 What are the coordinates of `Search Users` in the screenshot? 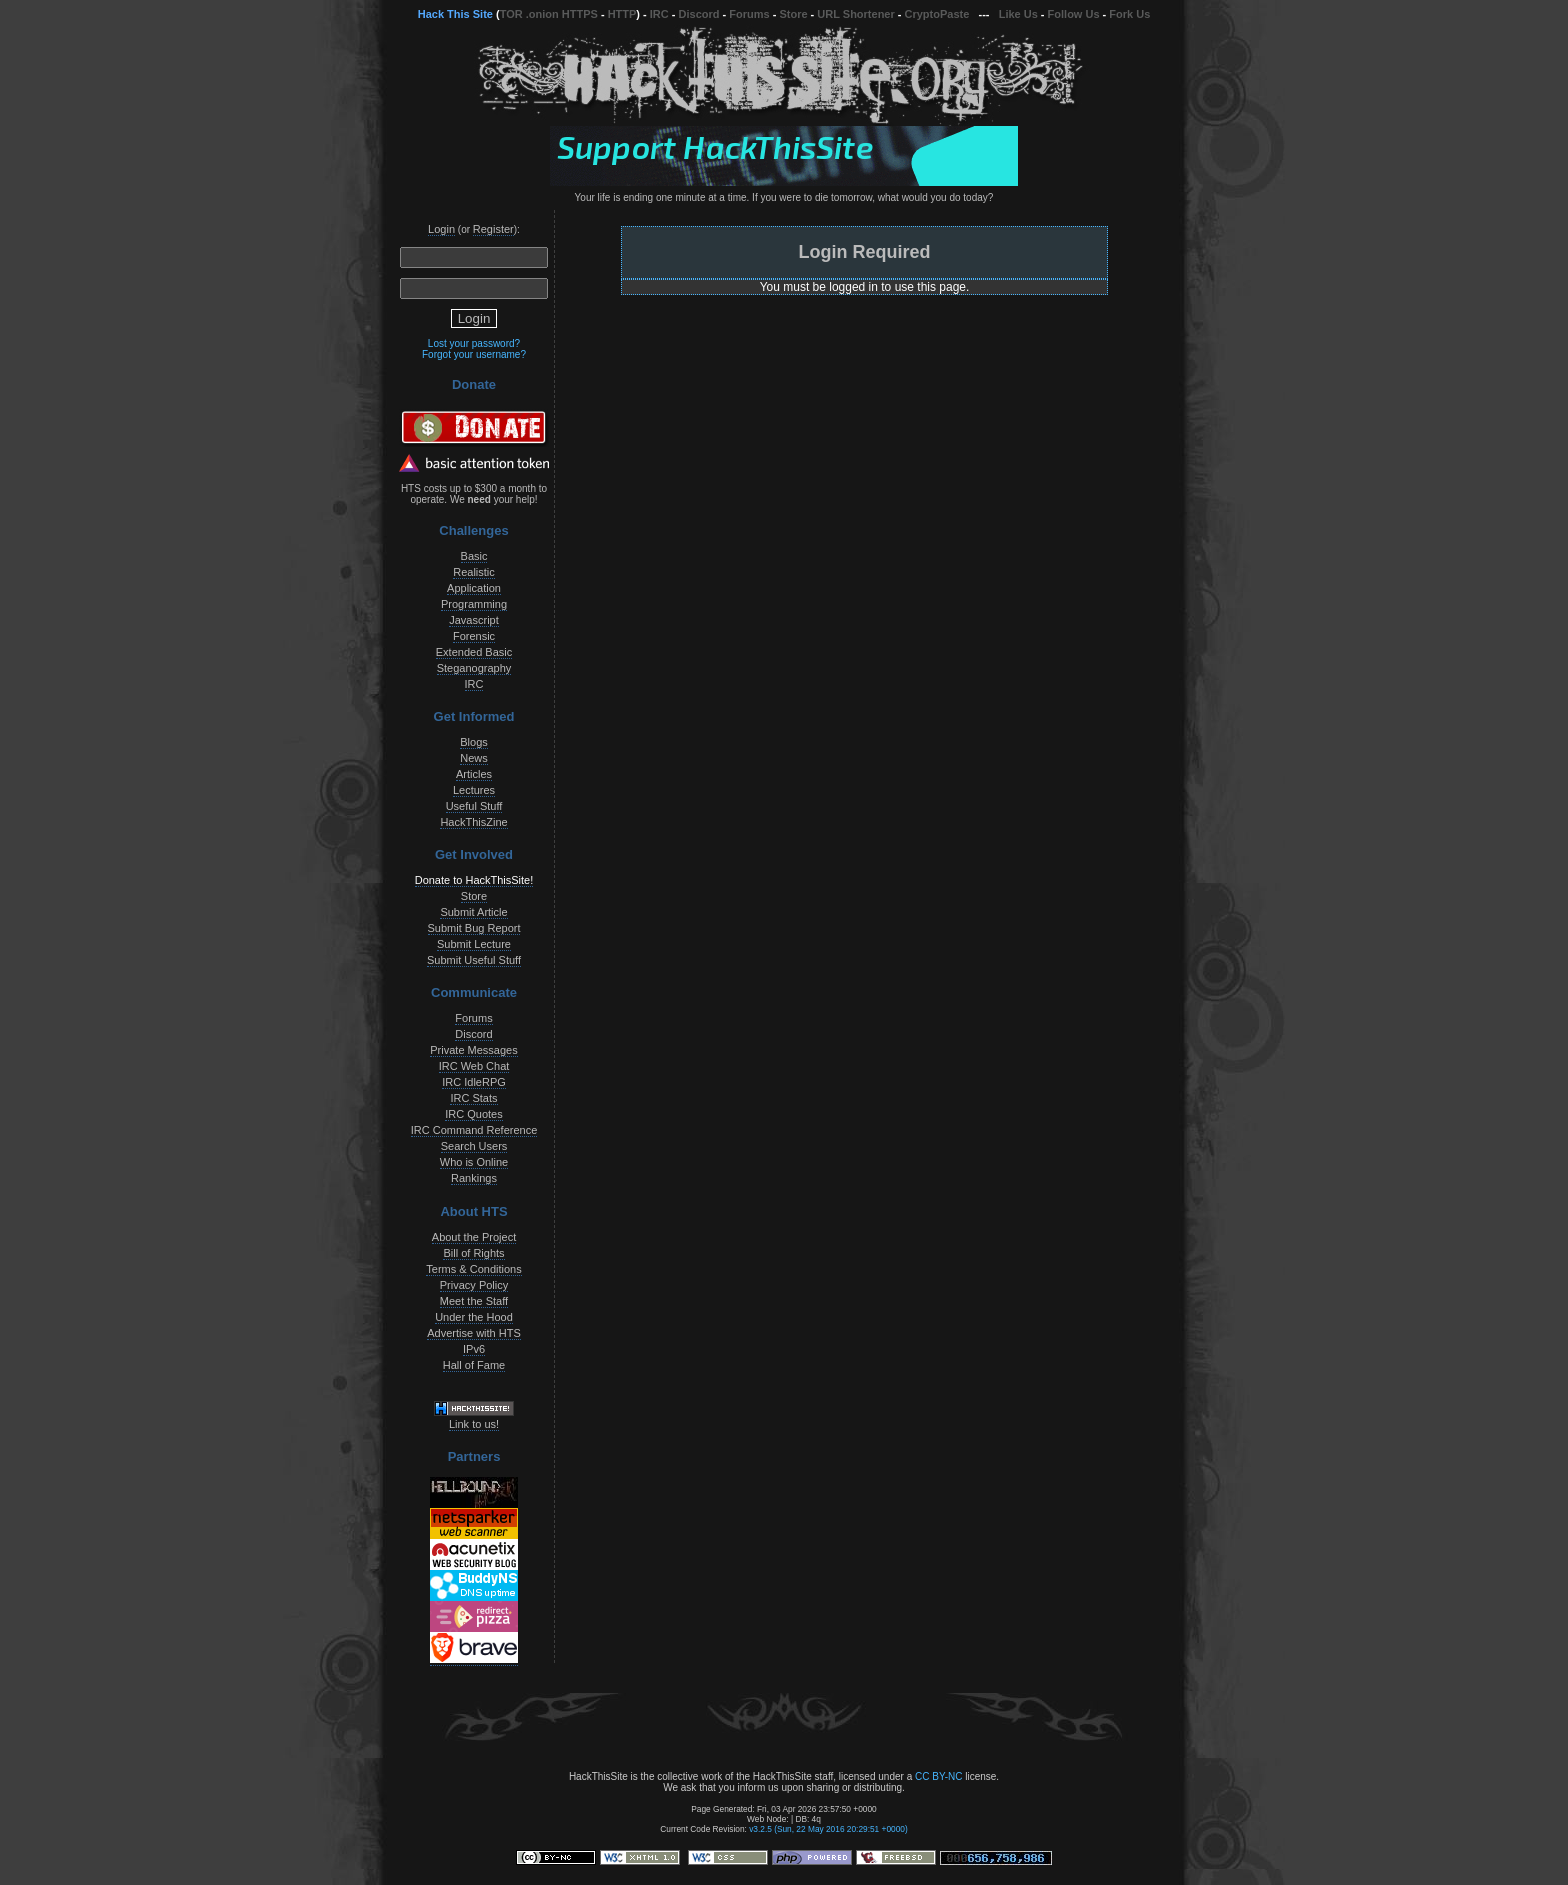 It's located at (474, 1146).